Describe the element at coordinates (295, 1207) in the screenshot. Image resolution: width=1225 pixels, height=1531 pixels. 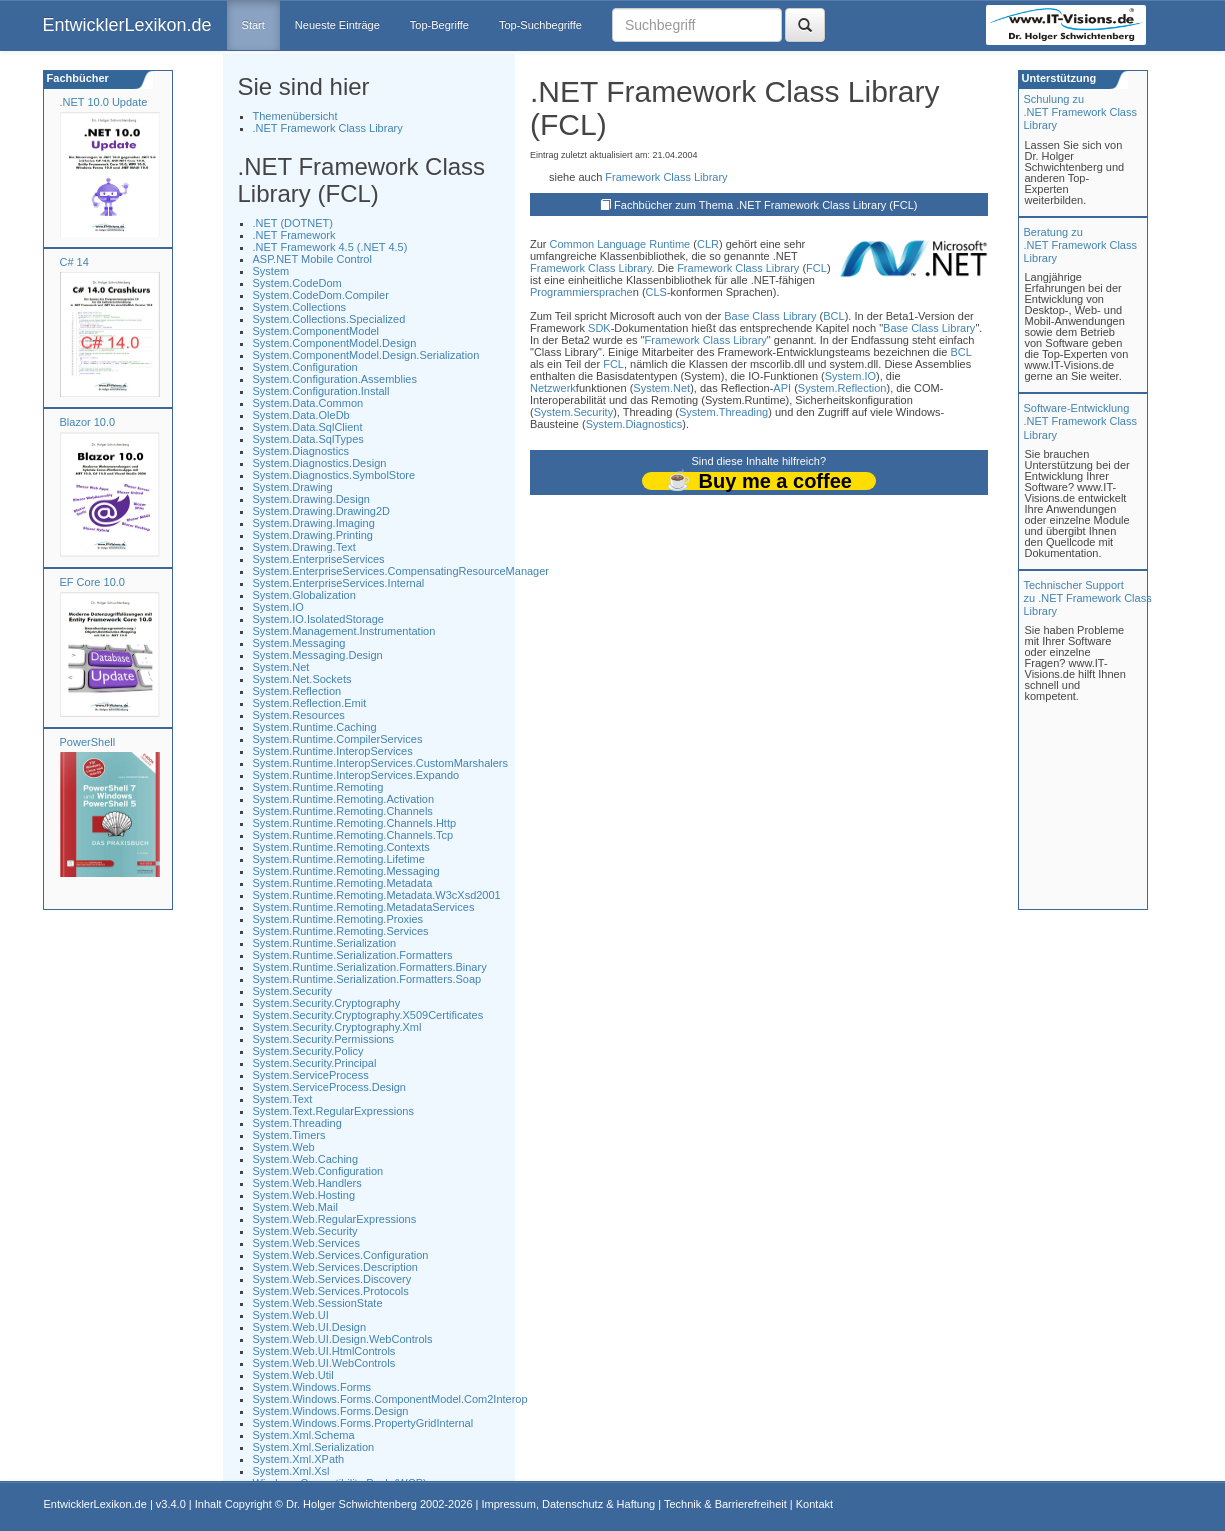
I see `System.Web.Mail` at that location.